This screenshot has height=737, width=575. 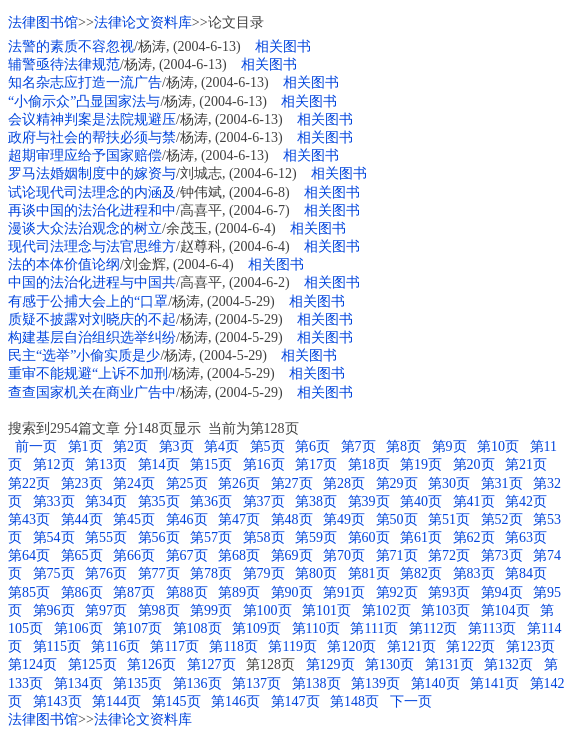 What do you see at coordinates (187, 592) in the screenshot?
I see `第88页` at bounding box center [187, 592].